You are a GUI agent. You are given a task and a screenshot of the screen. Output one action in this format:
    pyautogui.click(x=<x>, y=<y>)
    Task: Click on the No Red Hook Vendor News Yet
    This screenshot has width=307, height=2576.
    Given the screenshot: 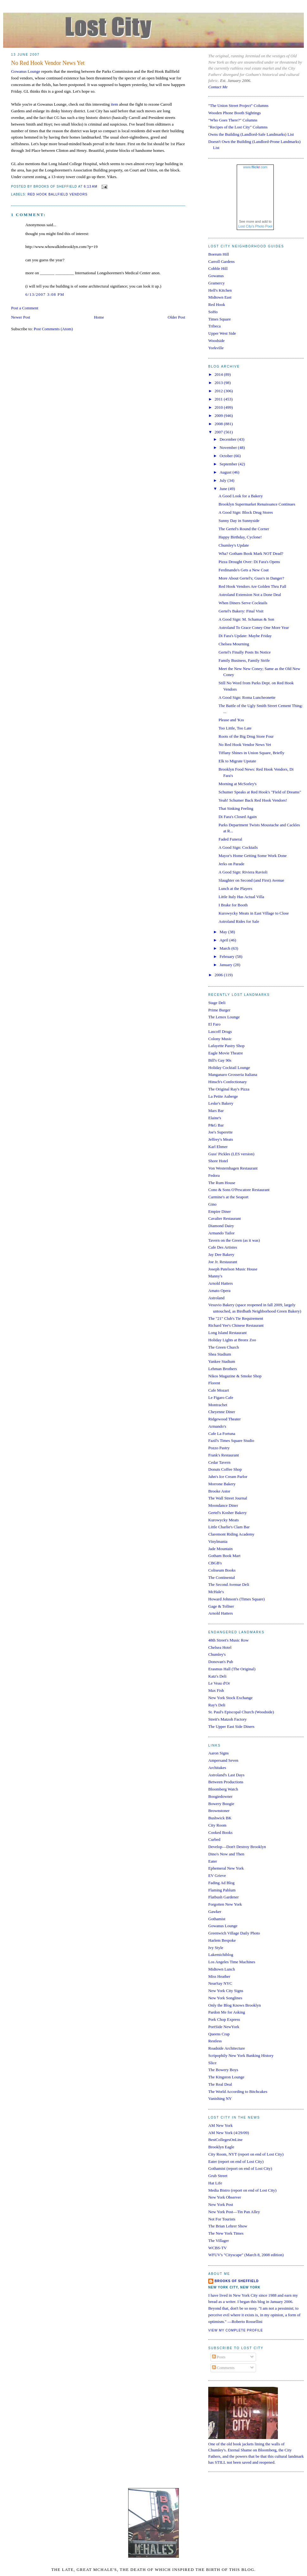 What is the action you would take?
    pyautogui.click(x=48, y=63)
    